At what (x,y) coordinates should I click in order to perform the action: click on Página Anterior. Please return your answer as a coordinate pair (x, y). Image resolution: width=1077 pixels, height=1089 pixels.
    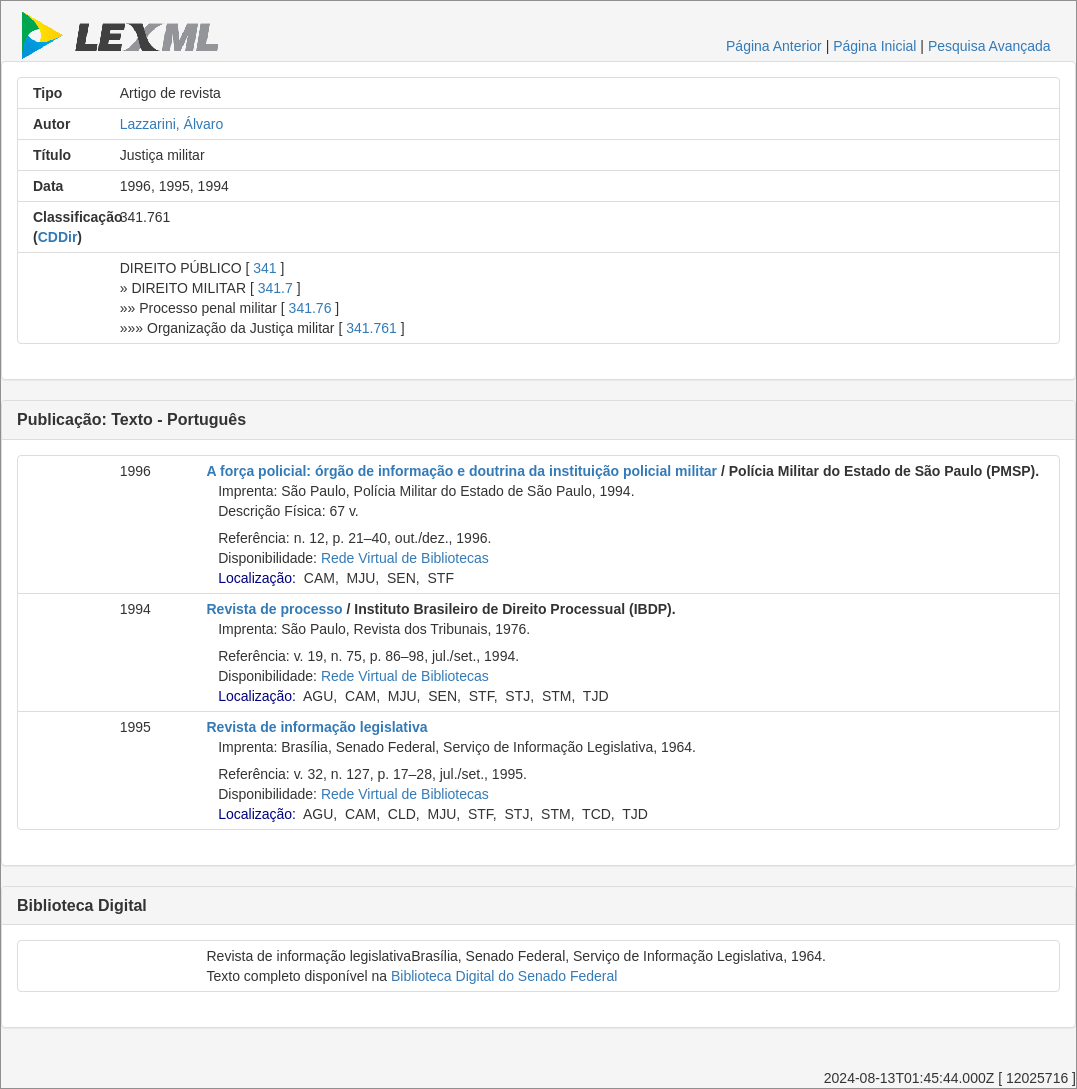
    Looking at the image, I should click on (774, 46).